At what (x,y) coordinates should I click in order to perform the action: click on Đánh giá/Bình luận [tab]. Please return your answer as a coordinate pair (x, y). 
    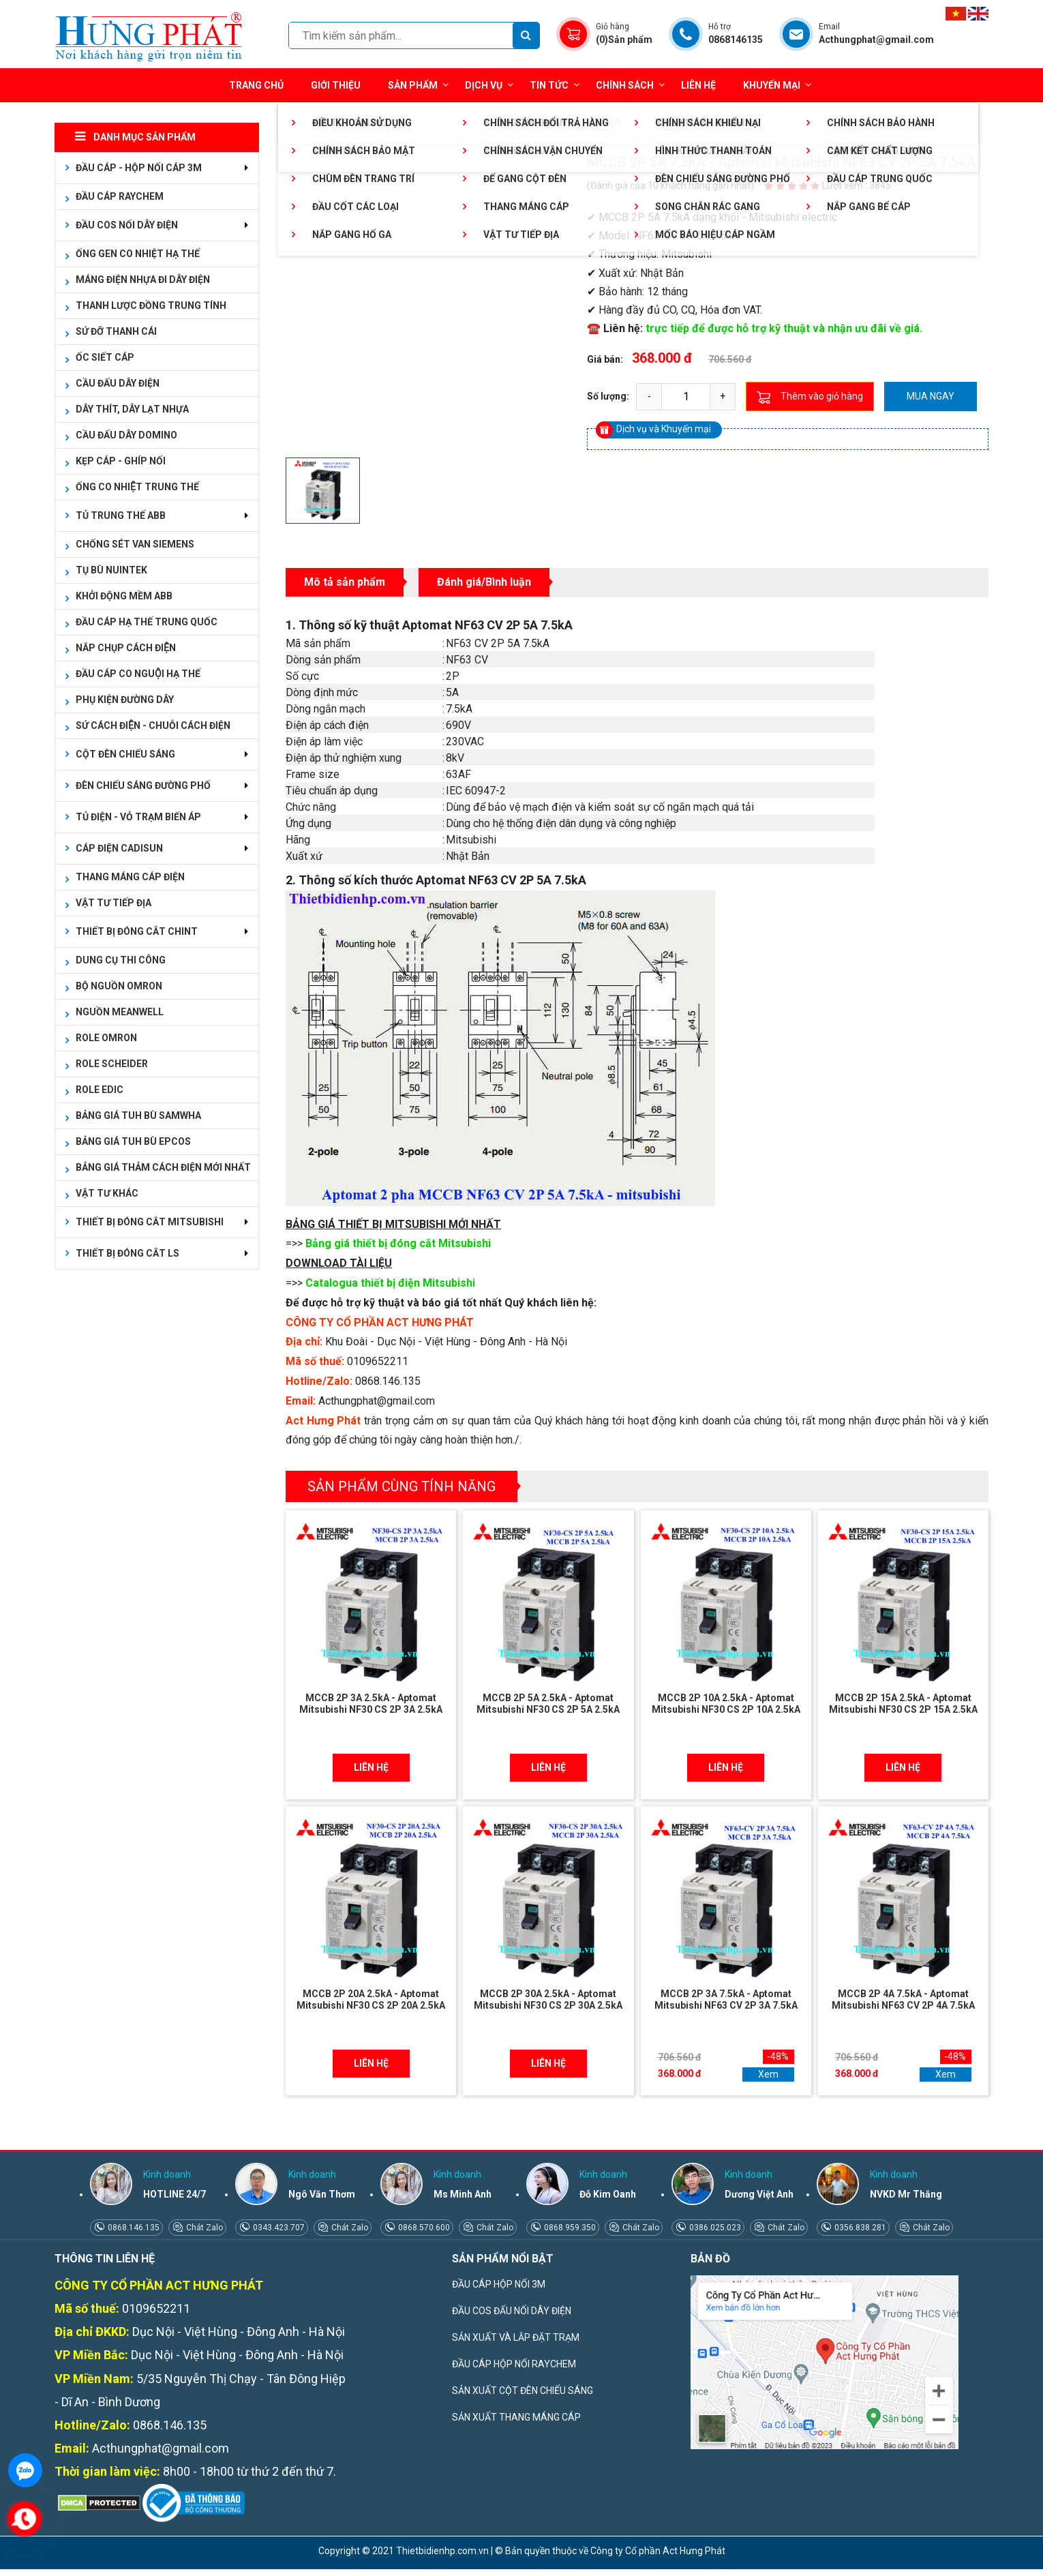
    Looking at the image, I should click on (484, 581).